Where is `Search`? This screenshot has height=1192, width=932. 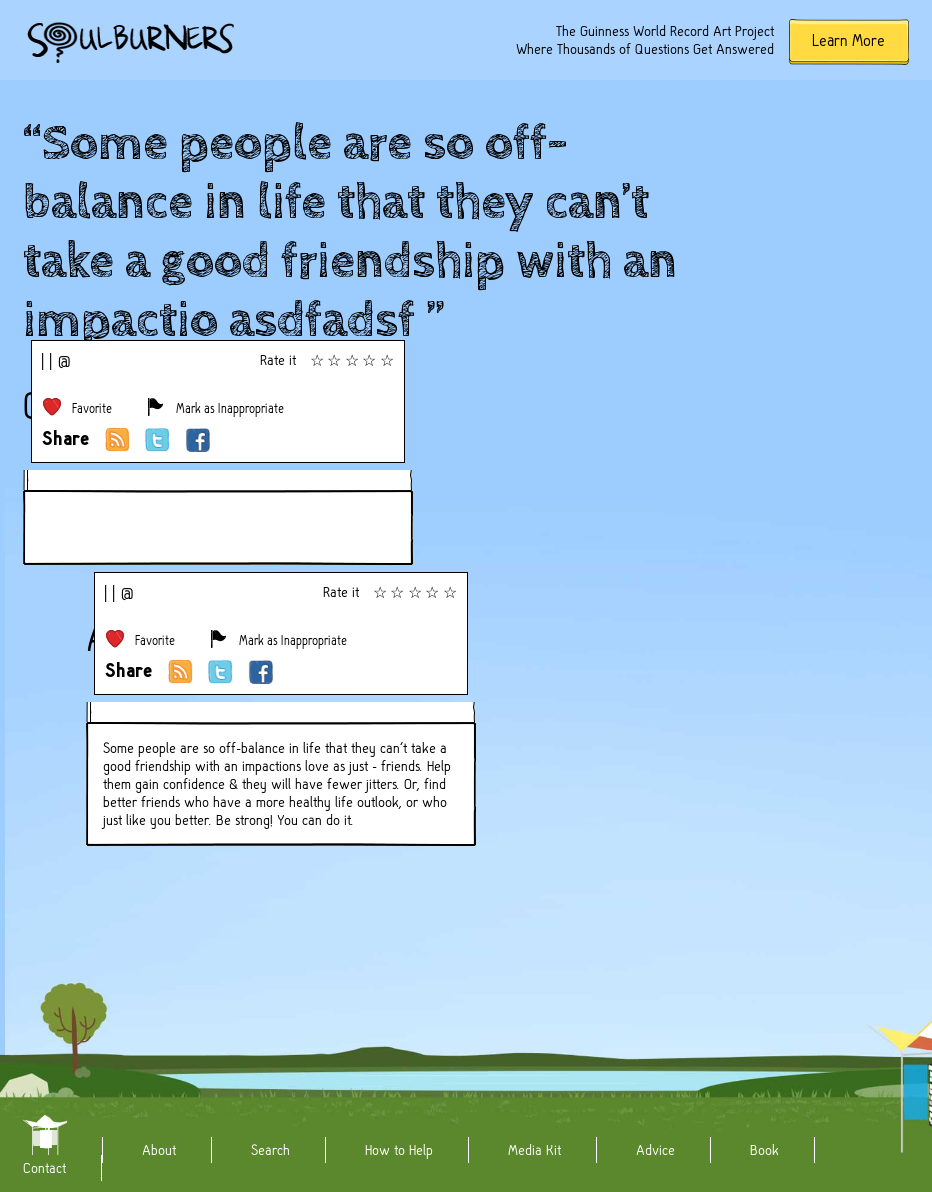 Search is located at coordinates (270, 1150).